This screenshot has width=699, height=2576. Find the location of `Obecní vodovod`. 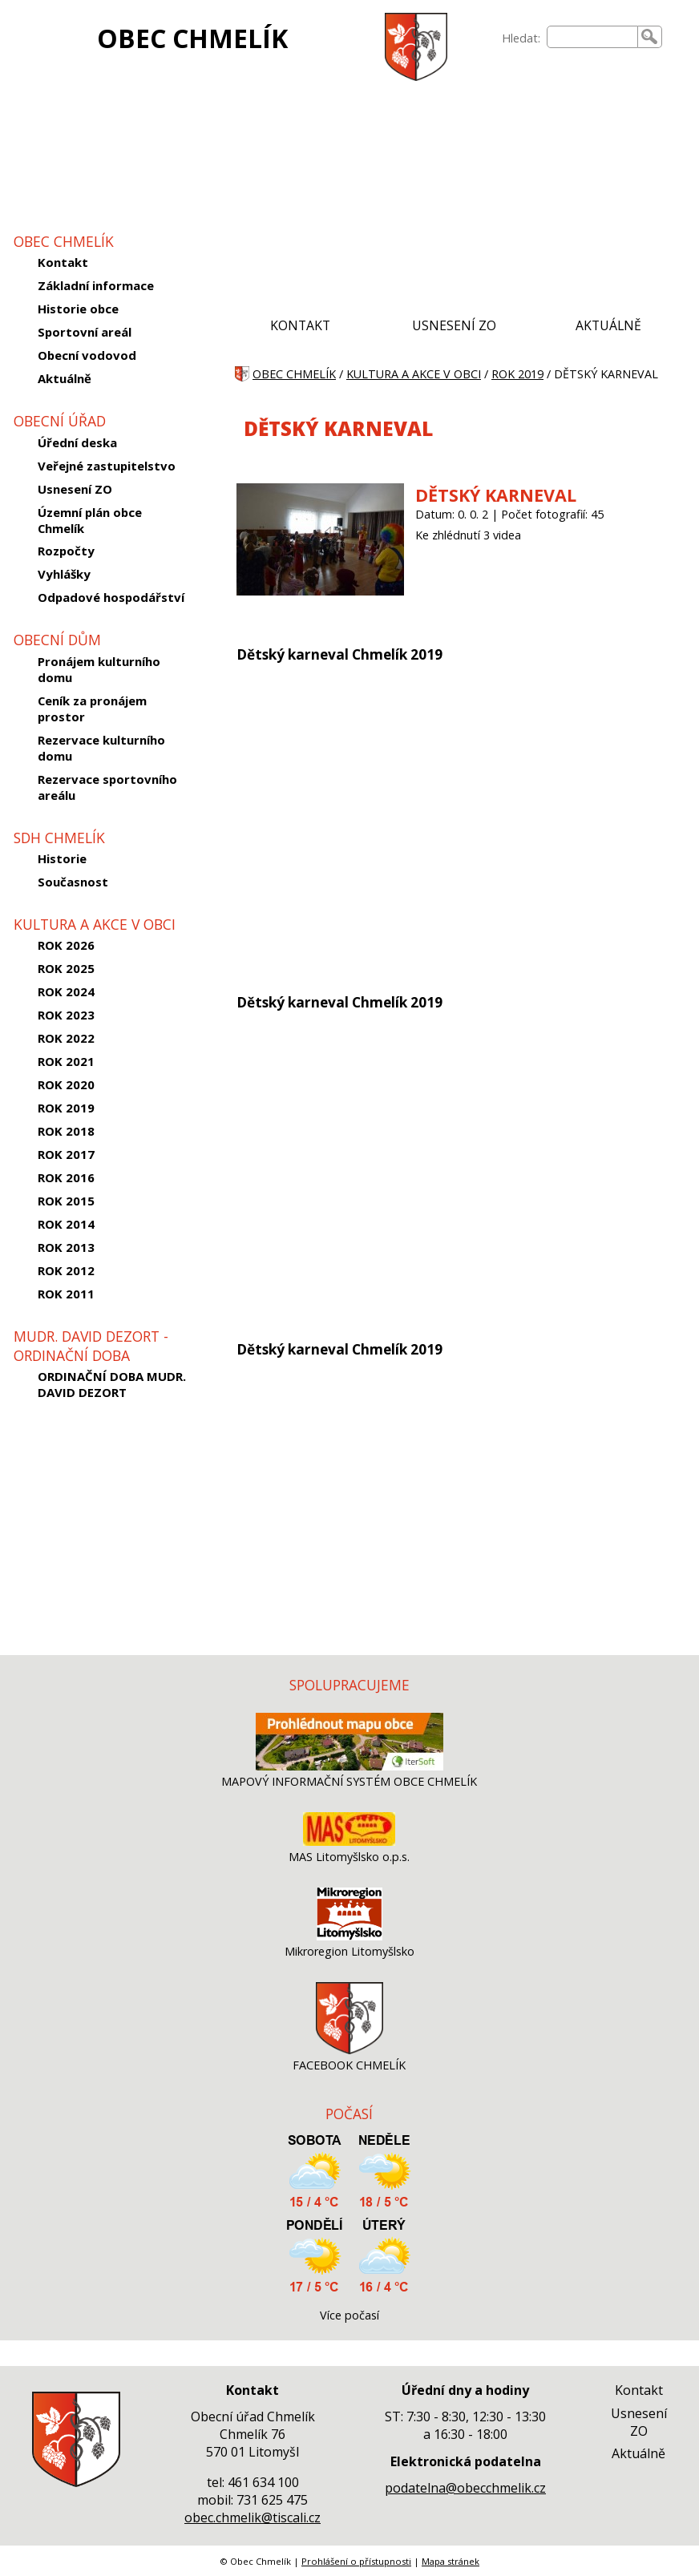

Obecní vodovod is located at coordinates (87, 355).